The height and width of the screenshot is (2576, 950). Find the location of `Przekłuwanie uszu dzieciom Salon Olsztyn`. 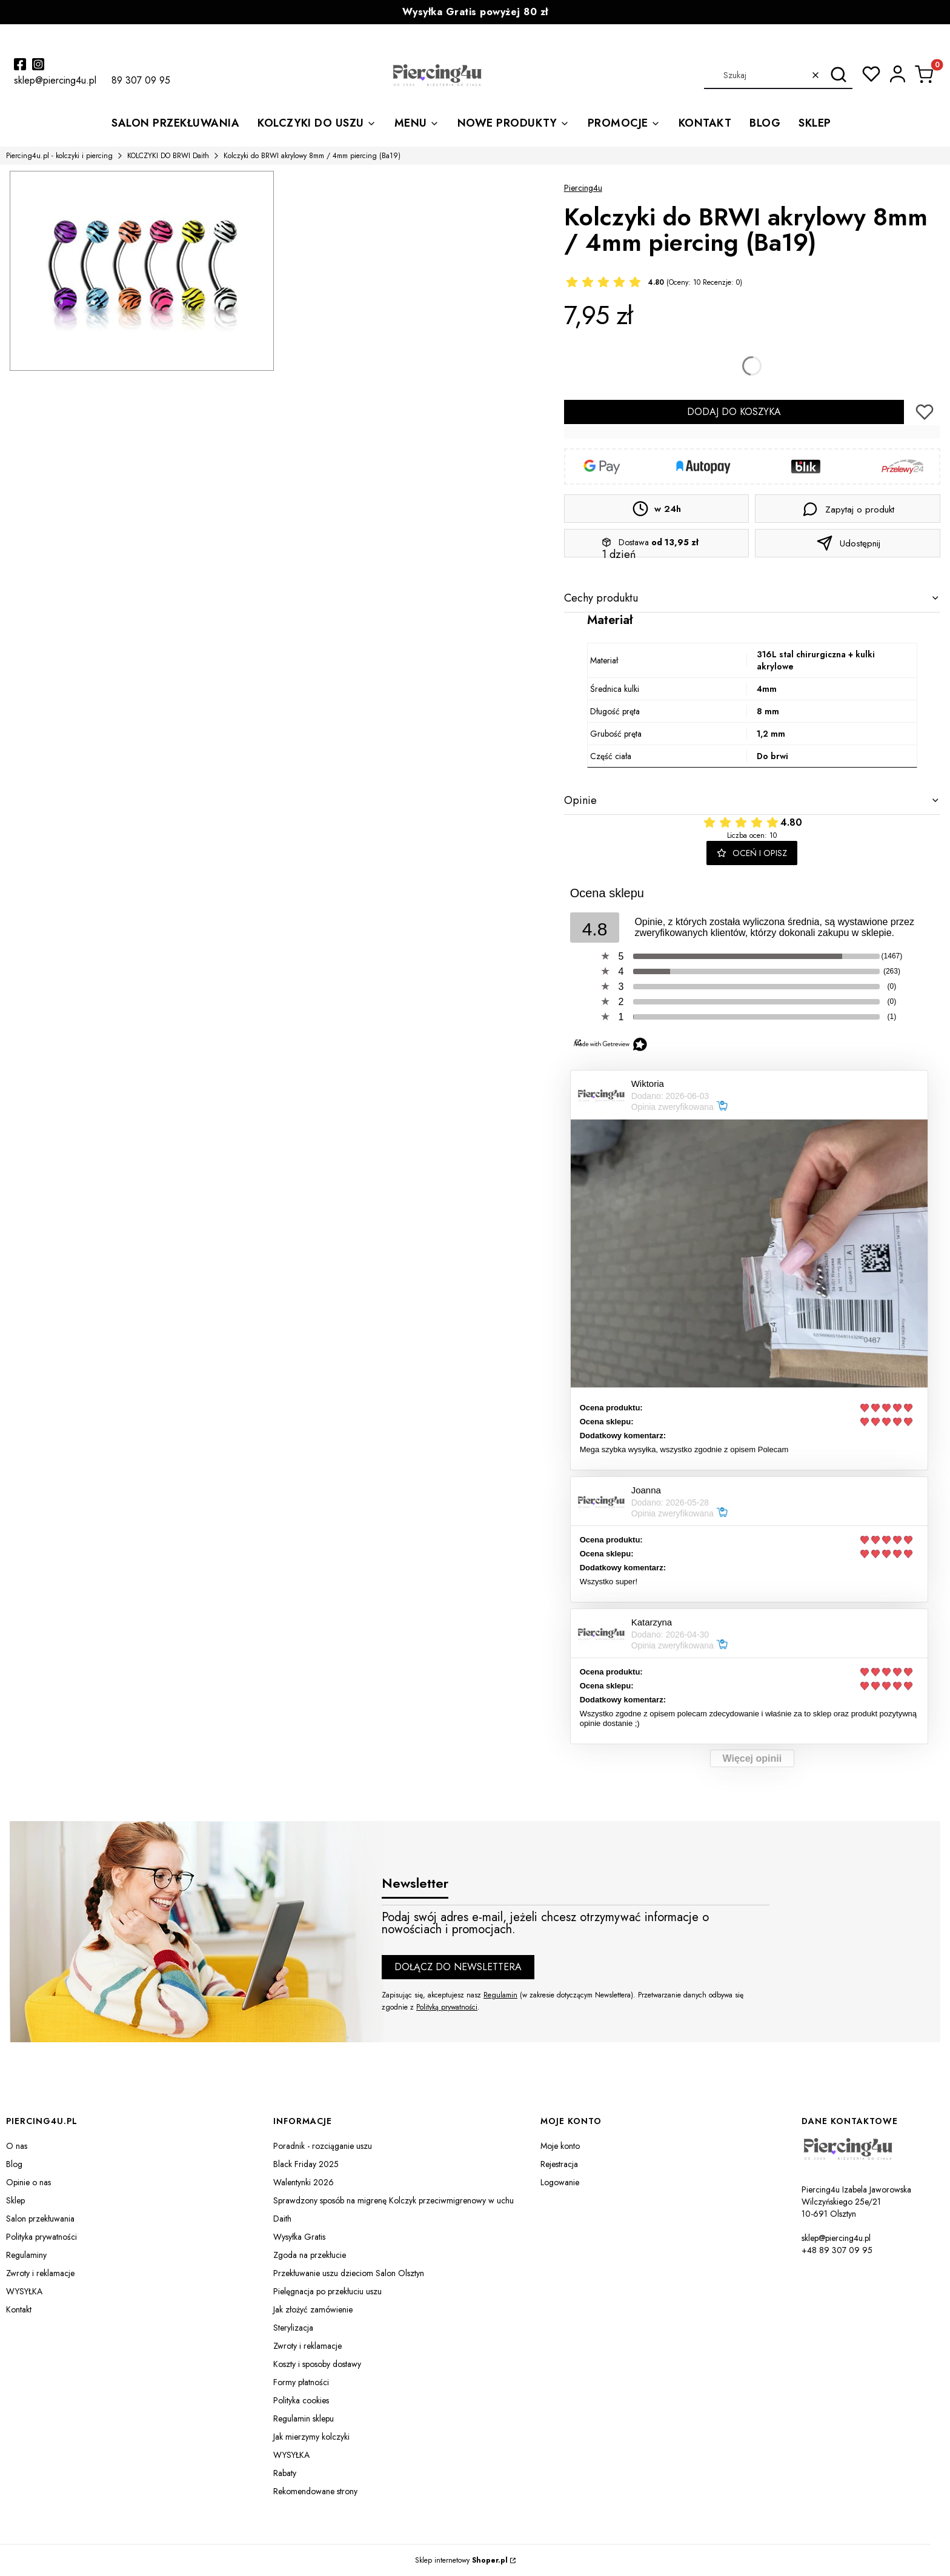

Przekłuwanie uszu dzieciom Salon Olsztyn is located at coordinates (348, 2273).